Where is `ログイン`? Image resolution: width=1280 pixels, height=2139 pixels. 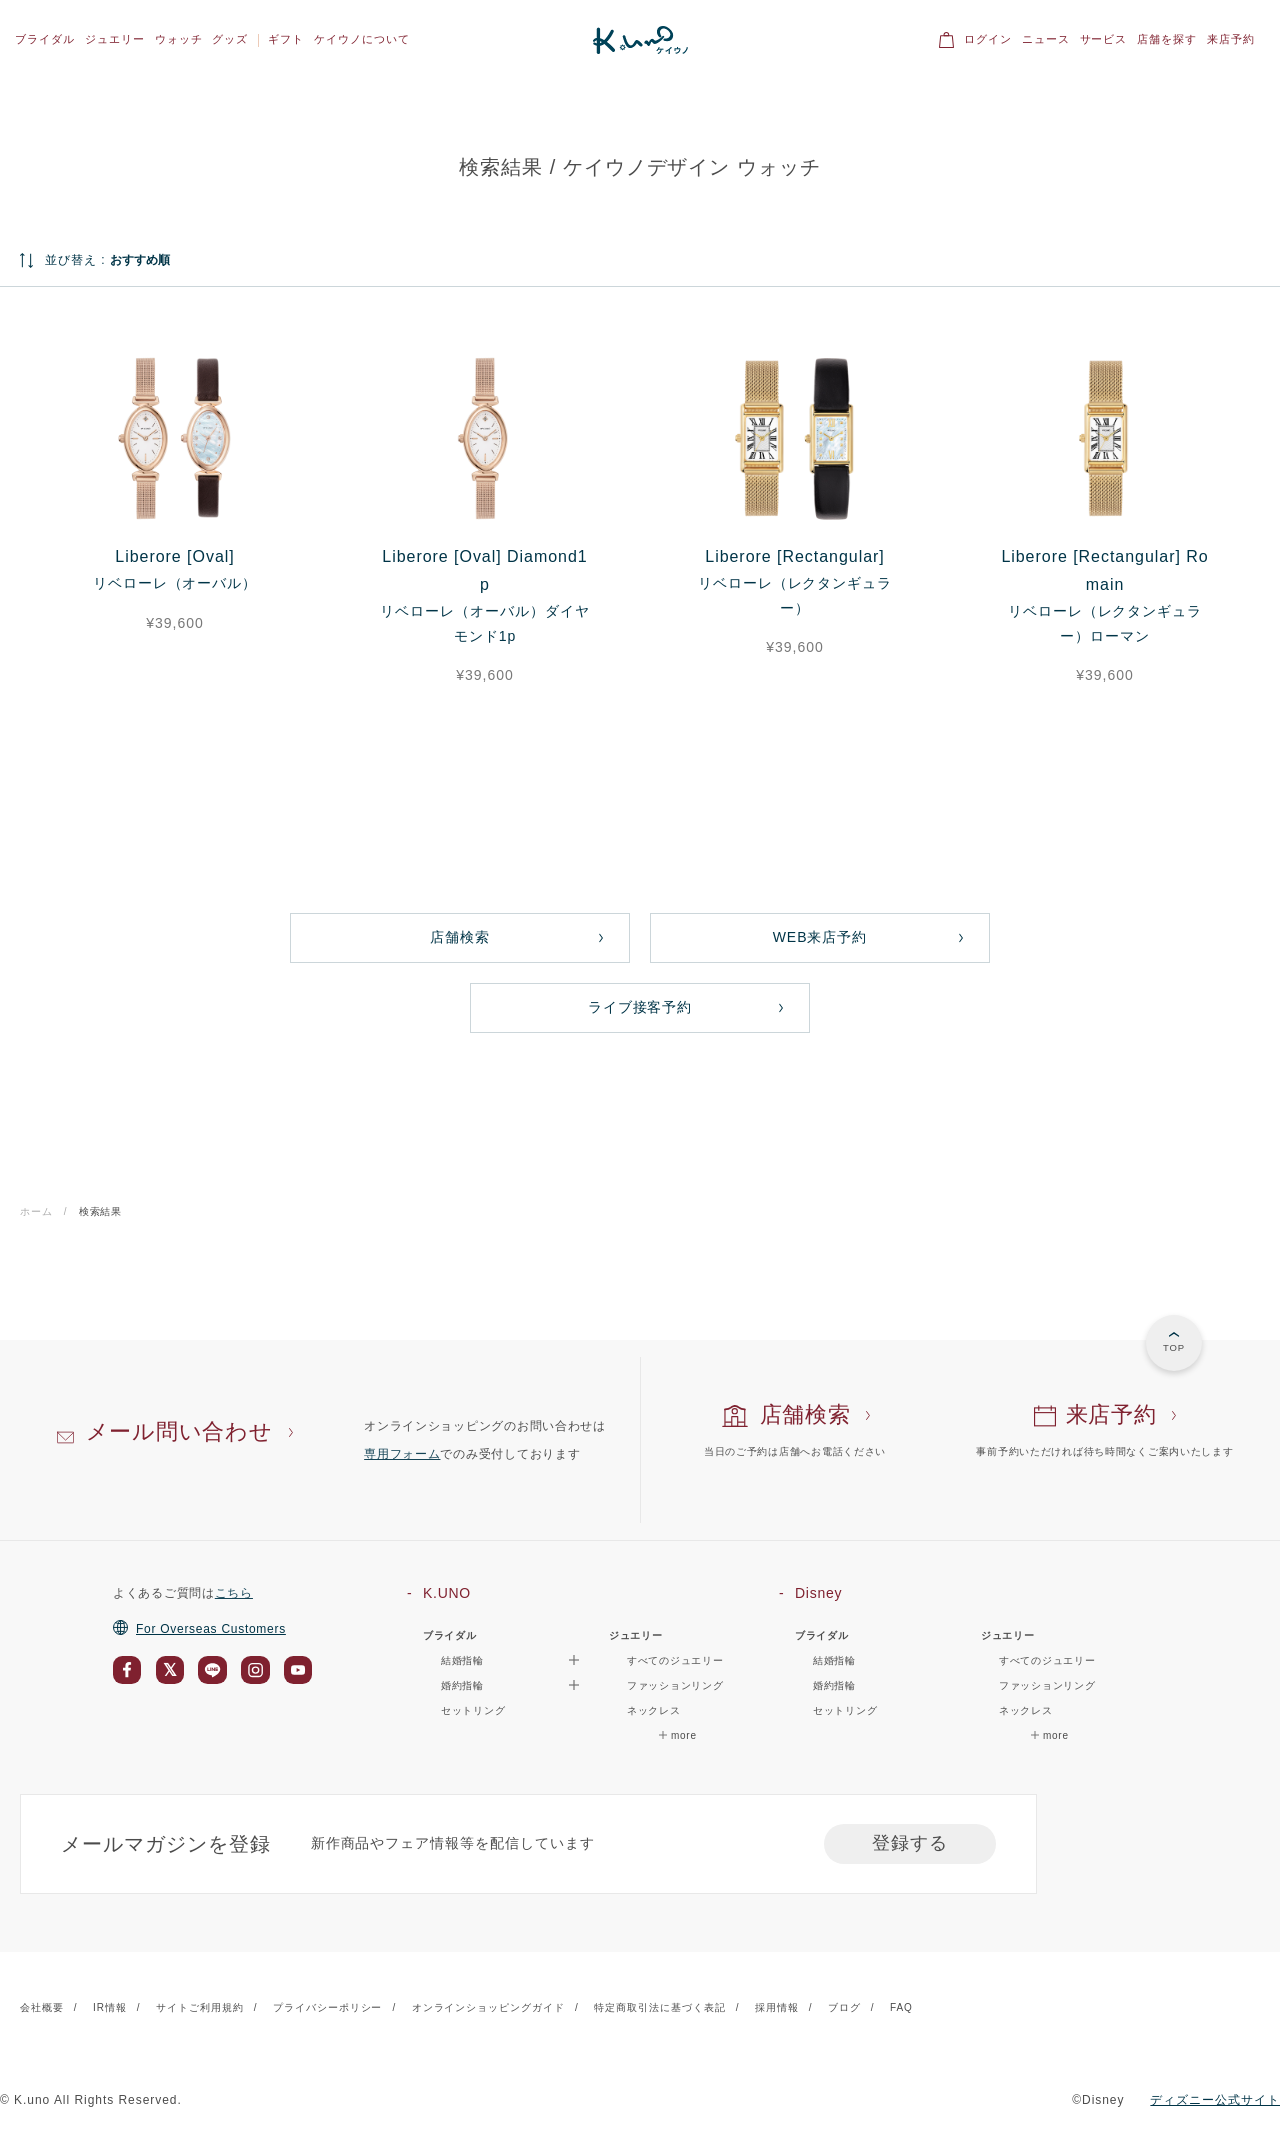
ログイン is located at coordinates (988, 39).